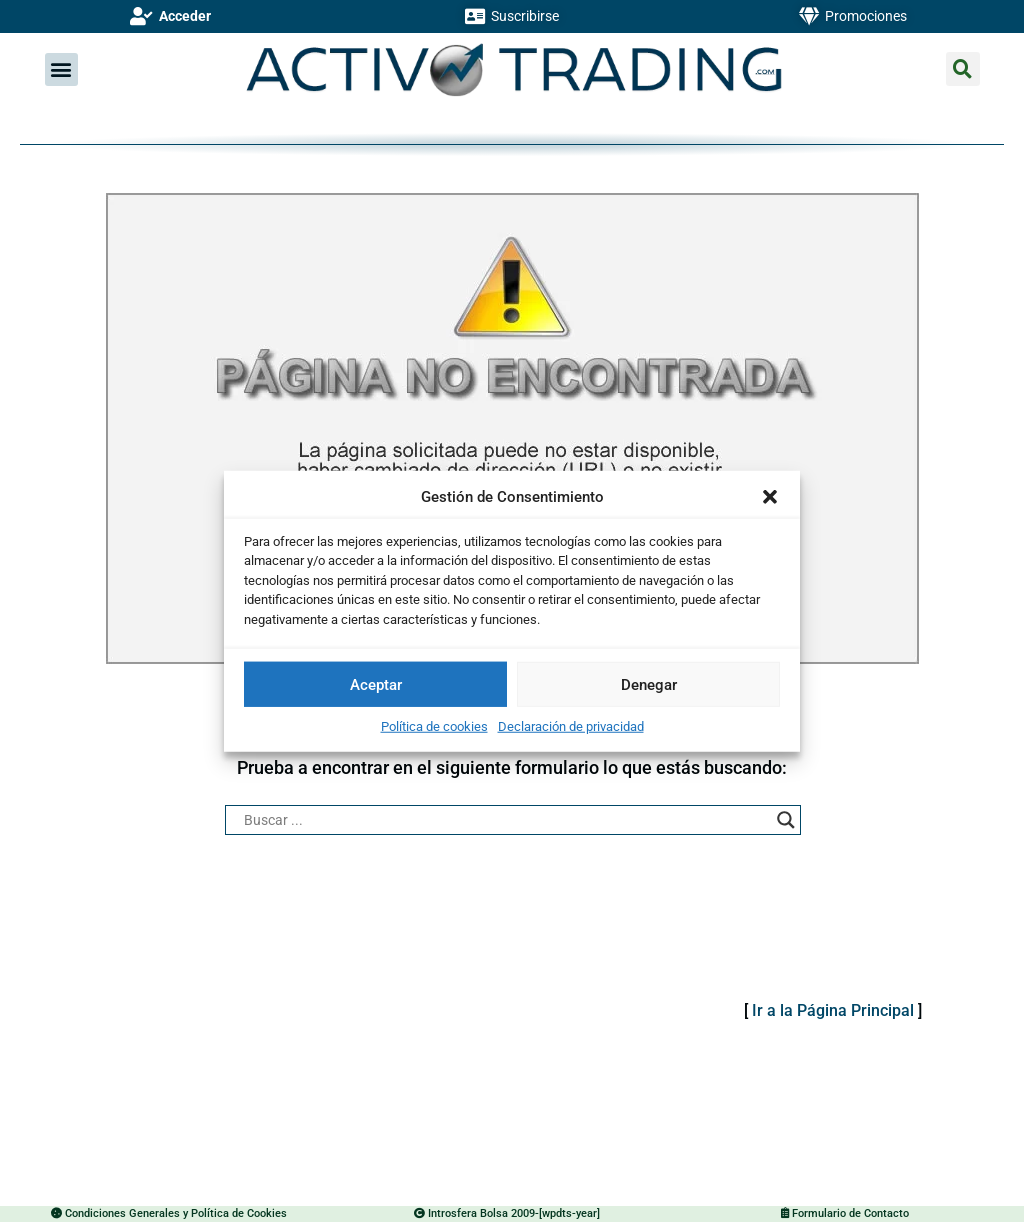 The height and width of the screenshot is (1222, 1024). I want to click on Ir a la Página Principal, so click(833, 1010).